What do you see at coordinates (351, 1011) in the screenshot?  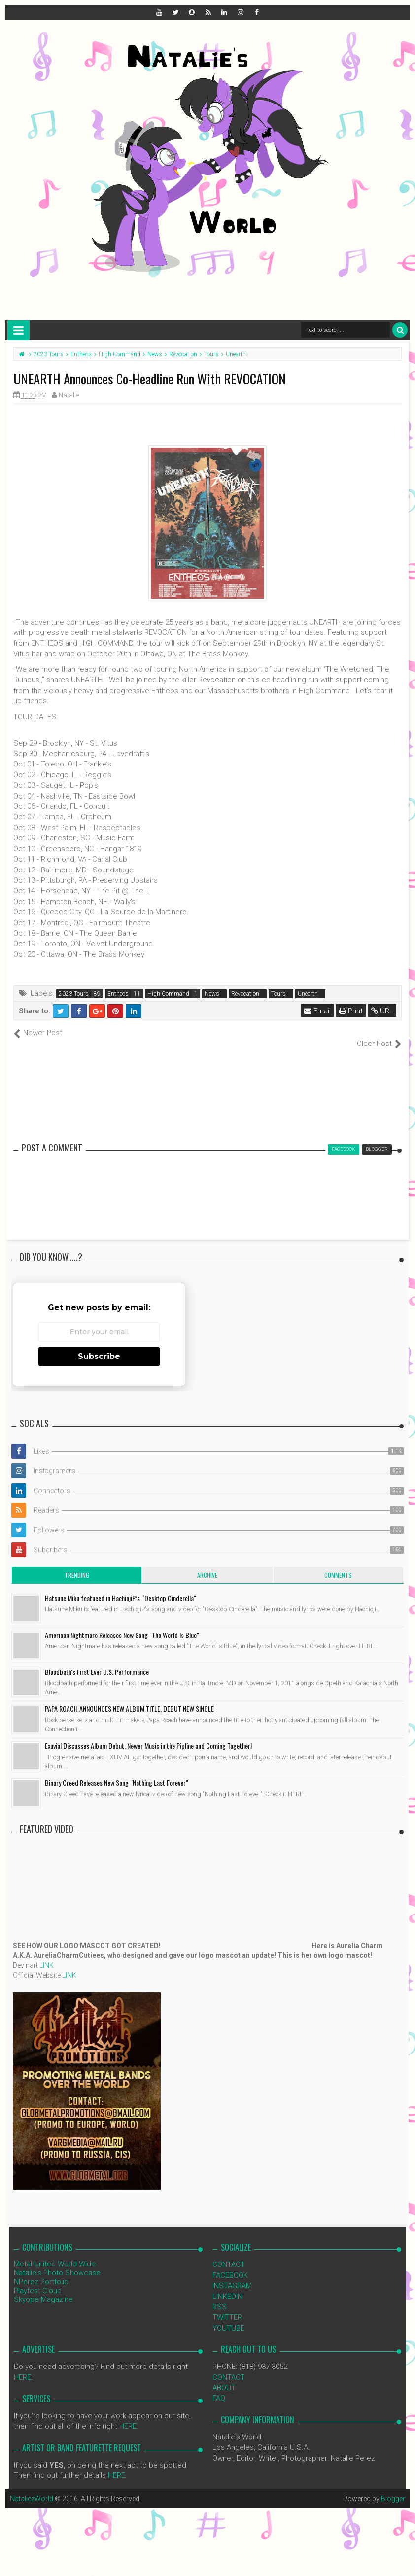 I see `Print` at bounding box center [351, 1011].